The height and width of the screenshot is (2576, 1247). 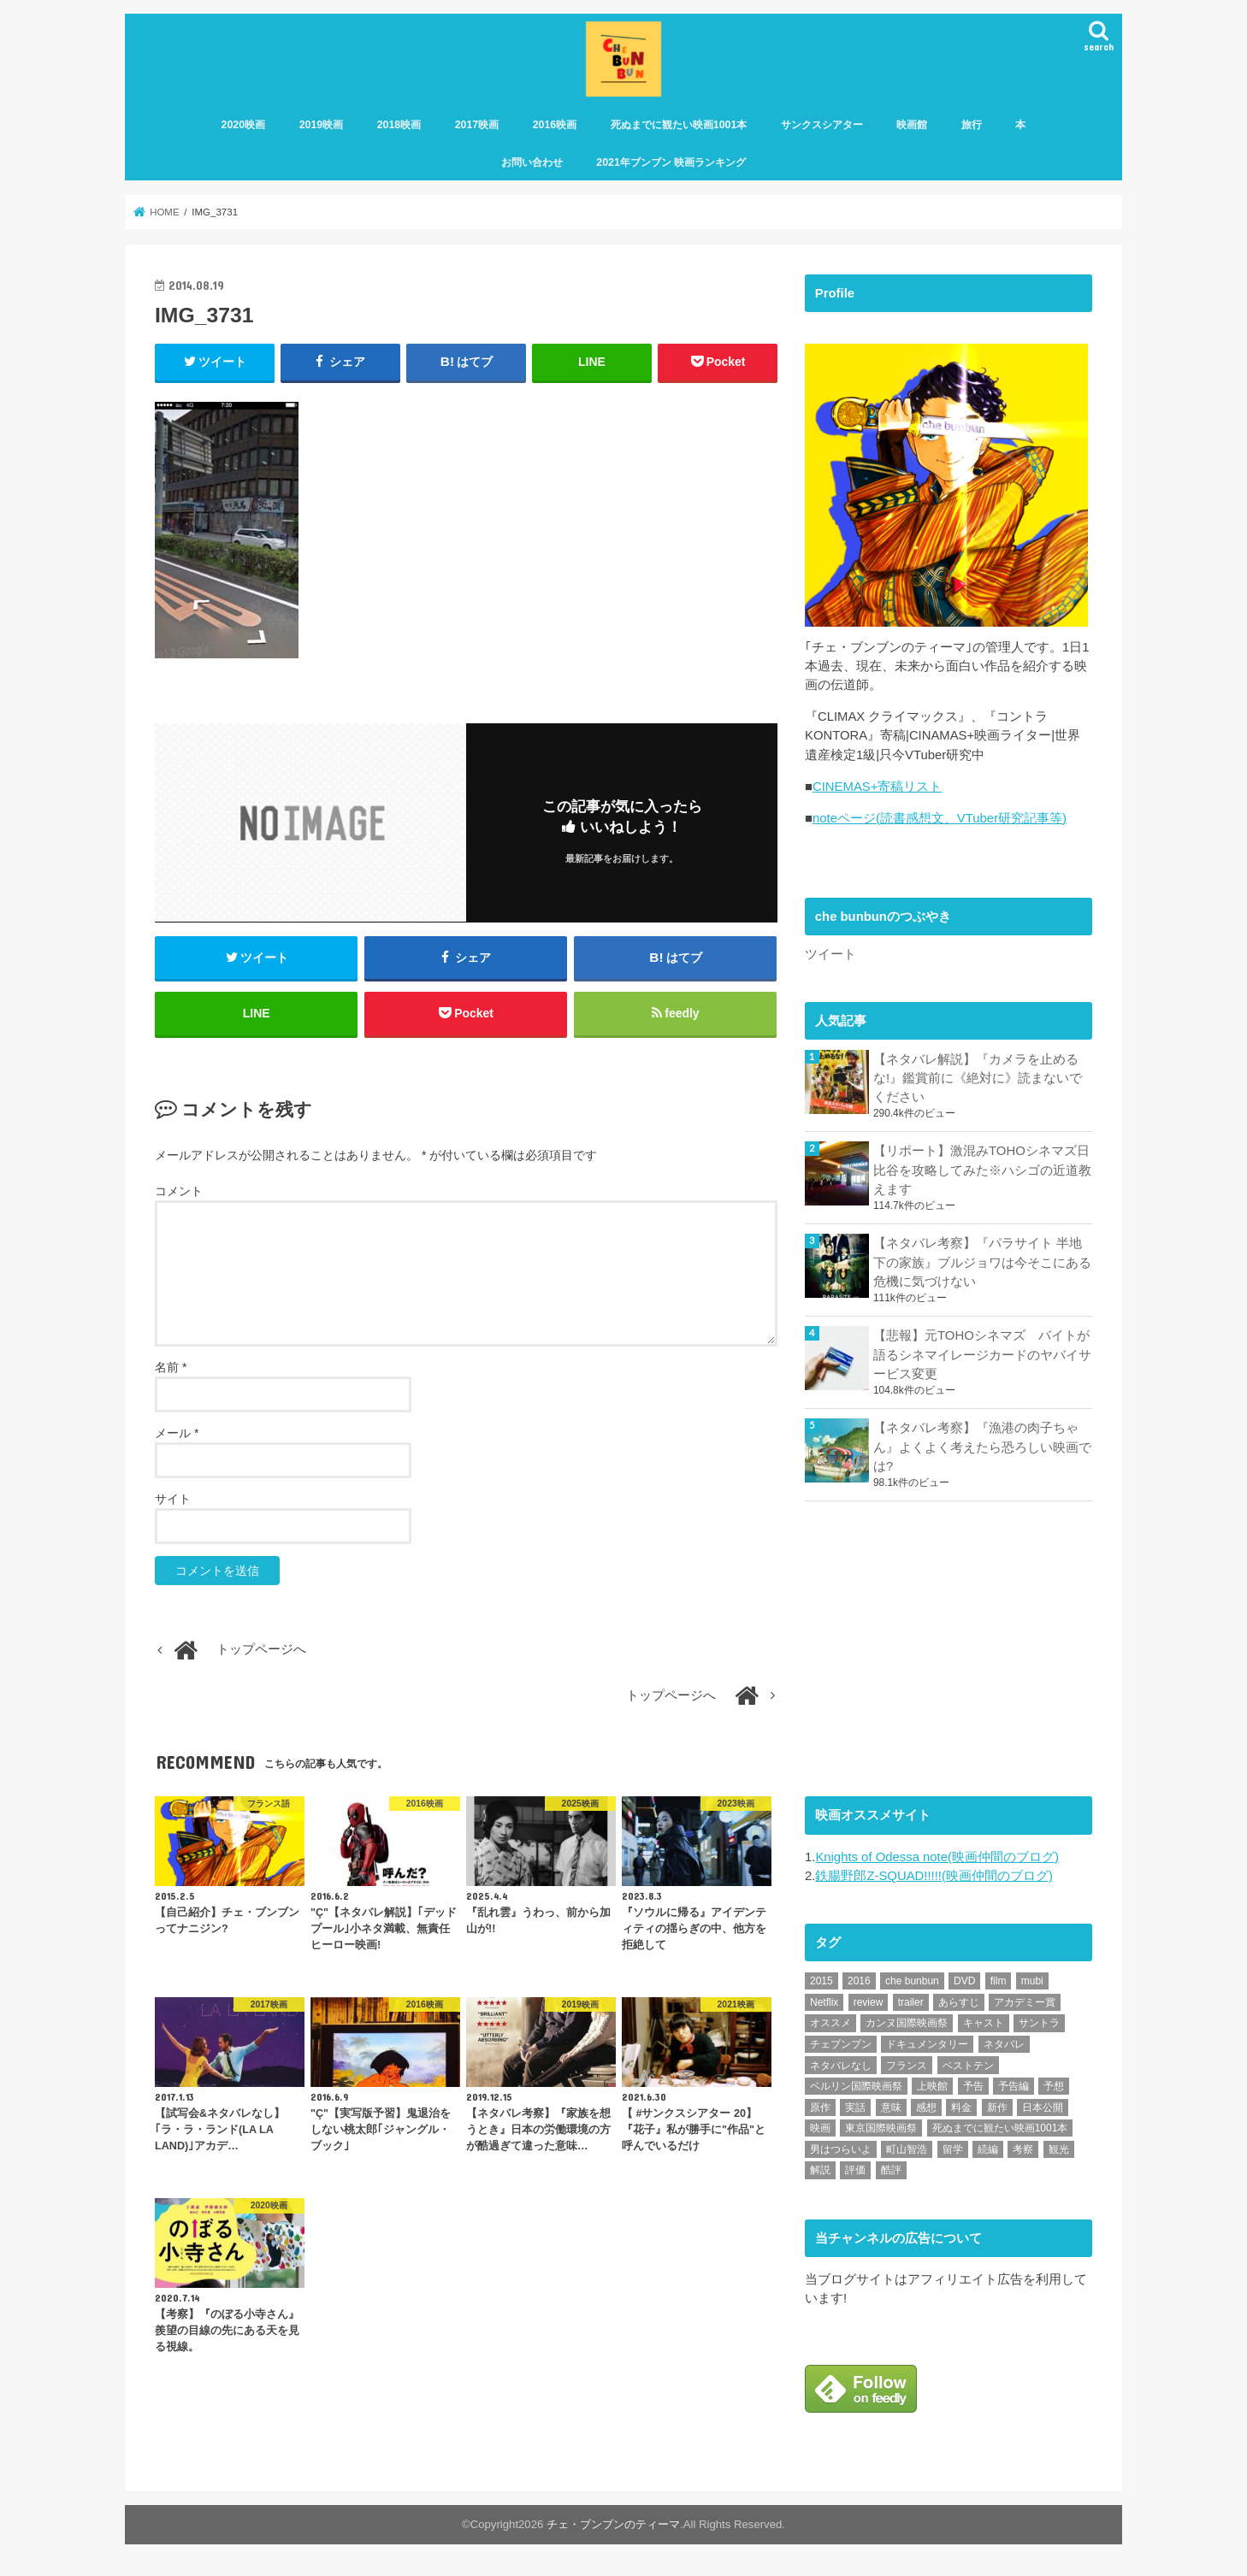 I want to click on コメント, so click(x=179, y=1193).